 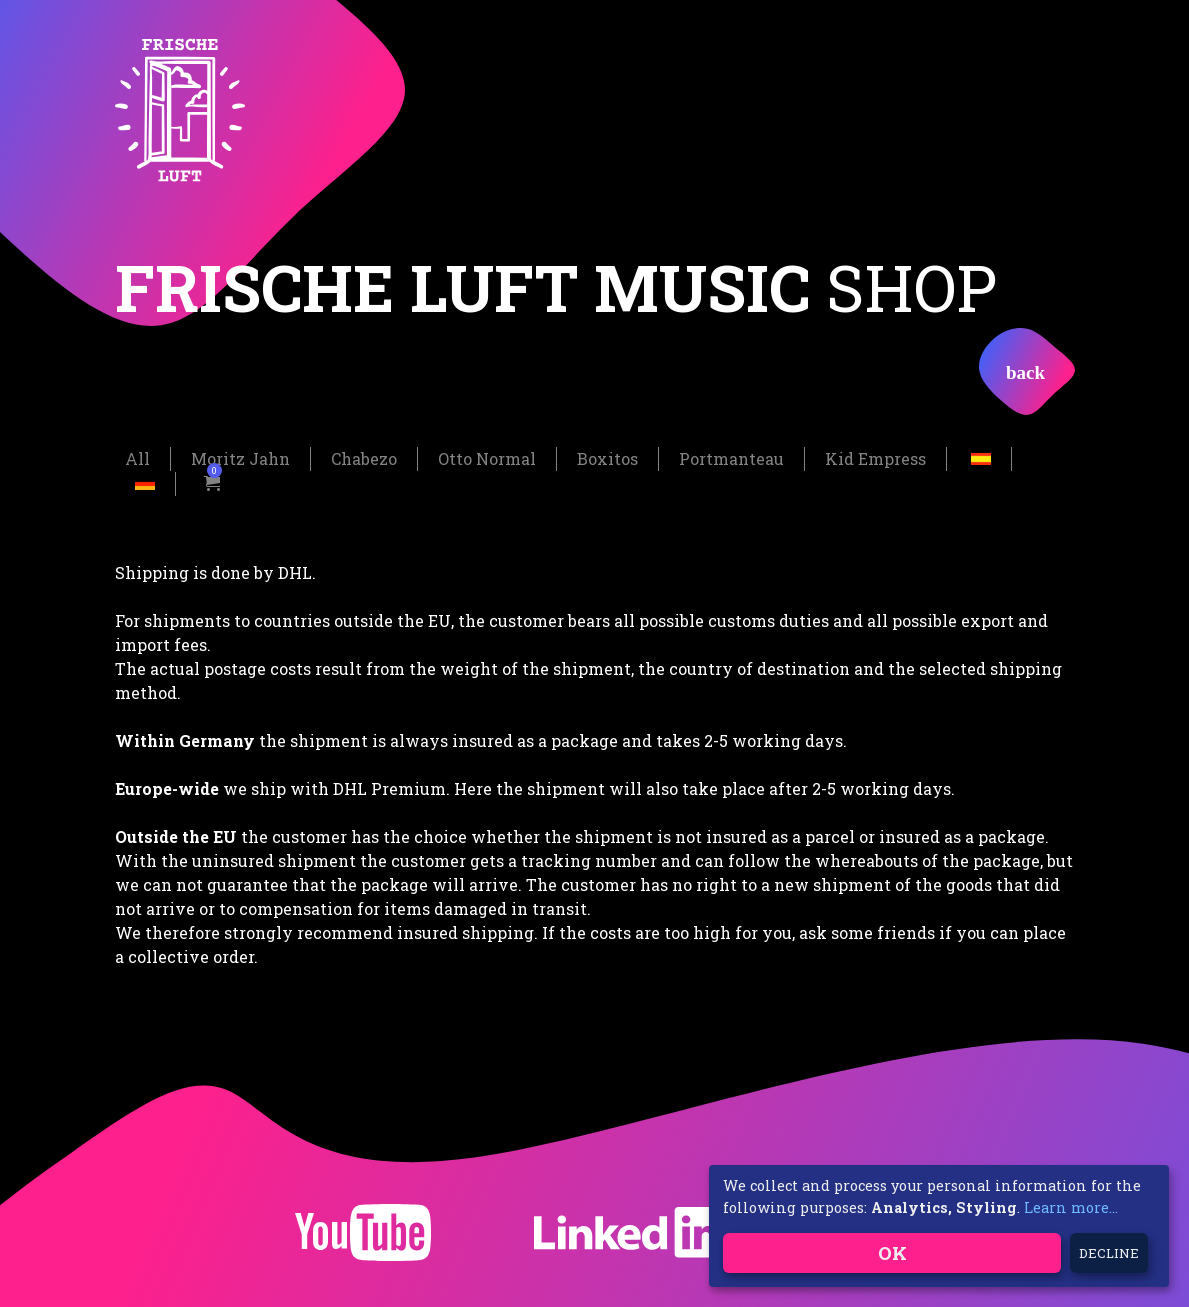 What do you see at coordinates (1109, 1253) in the screenshot?
I see `Decline` at bounding box center [1109, 1253].